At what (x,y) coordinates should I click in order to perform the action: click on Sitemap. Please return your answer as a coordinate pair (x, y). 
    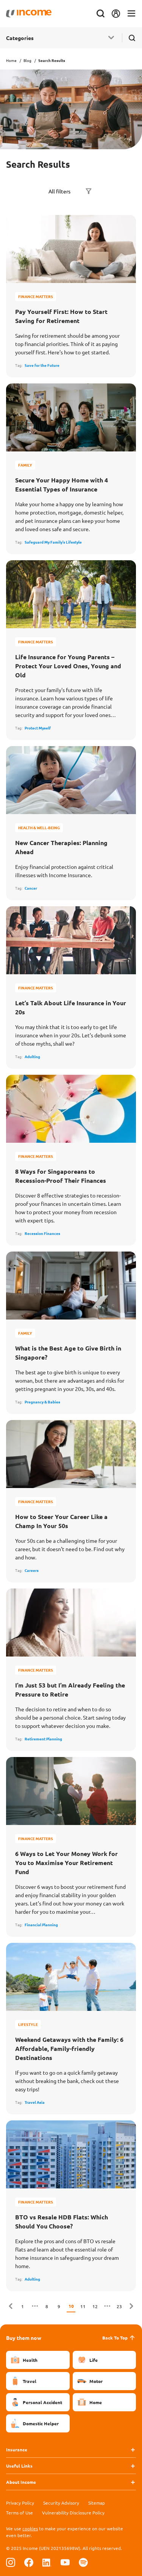
    Looking at the image, I should click on (96, 2503).